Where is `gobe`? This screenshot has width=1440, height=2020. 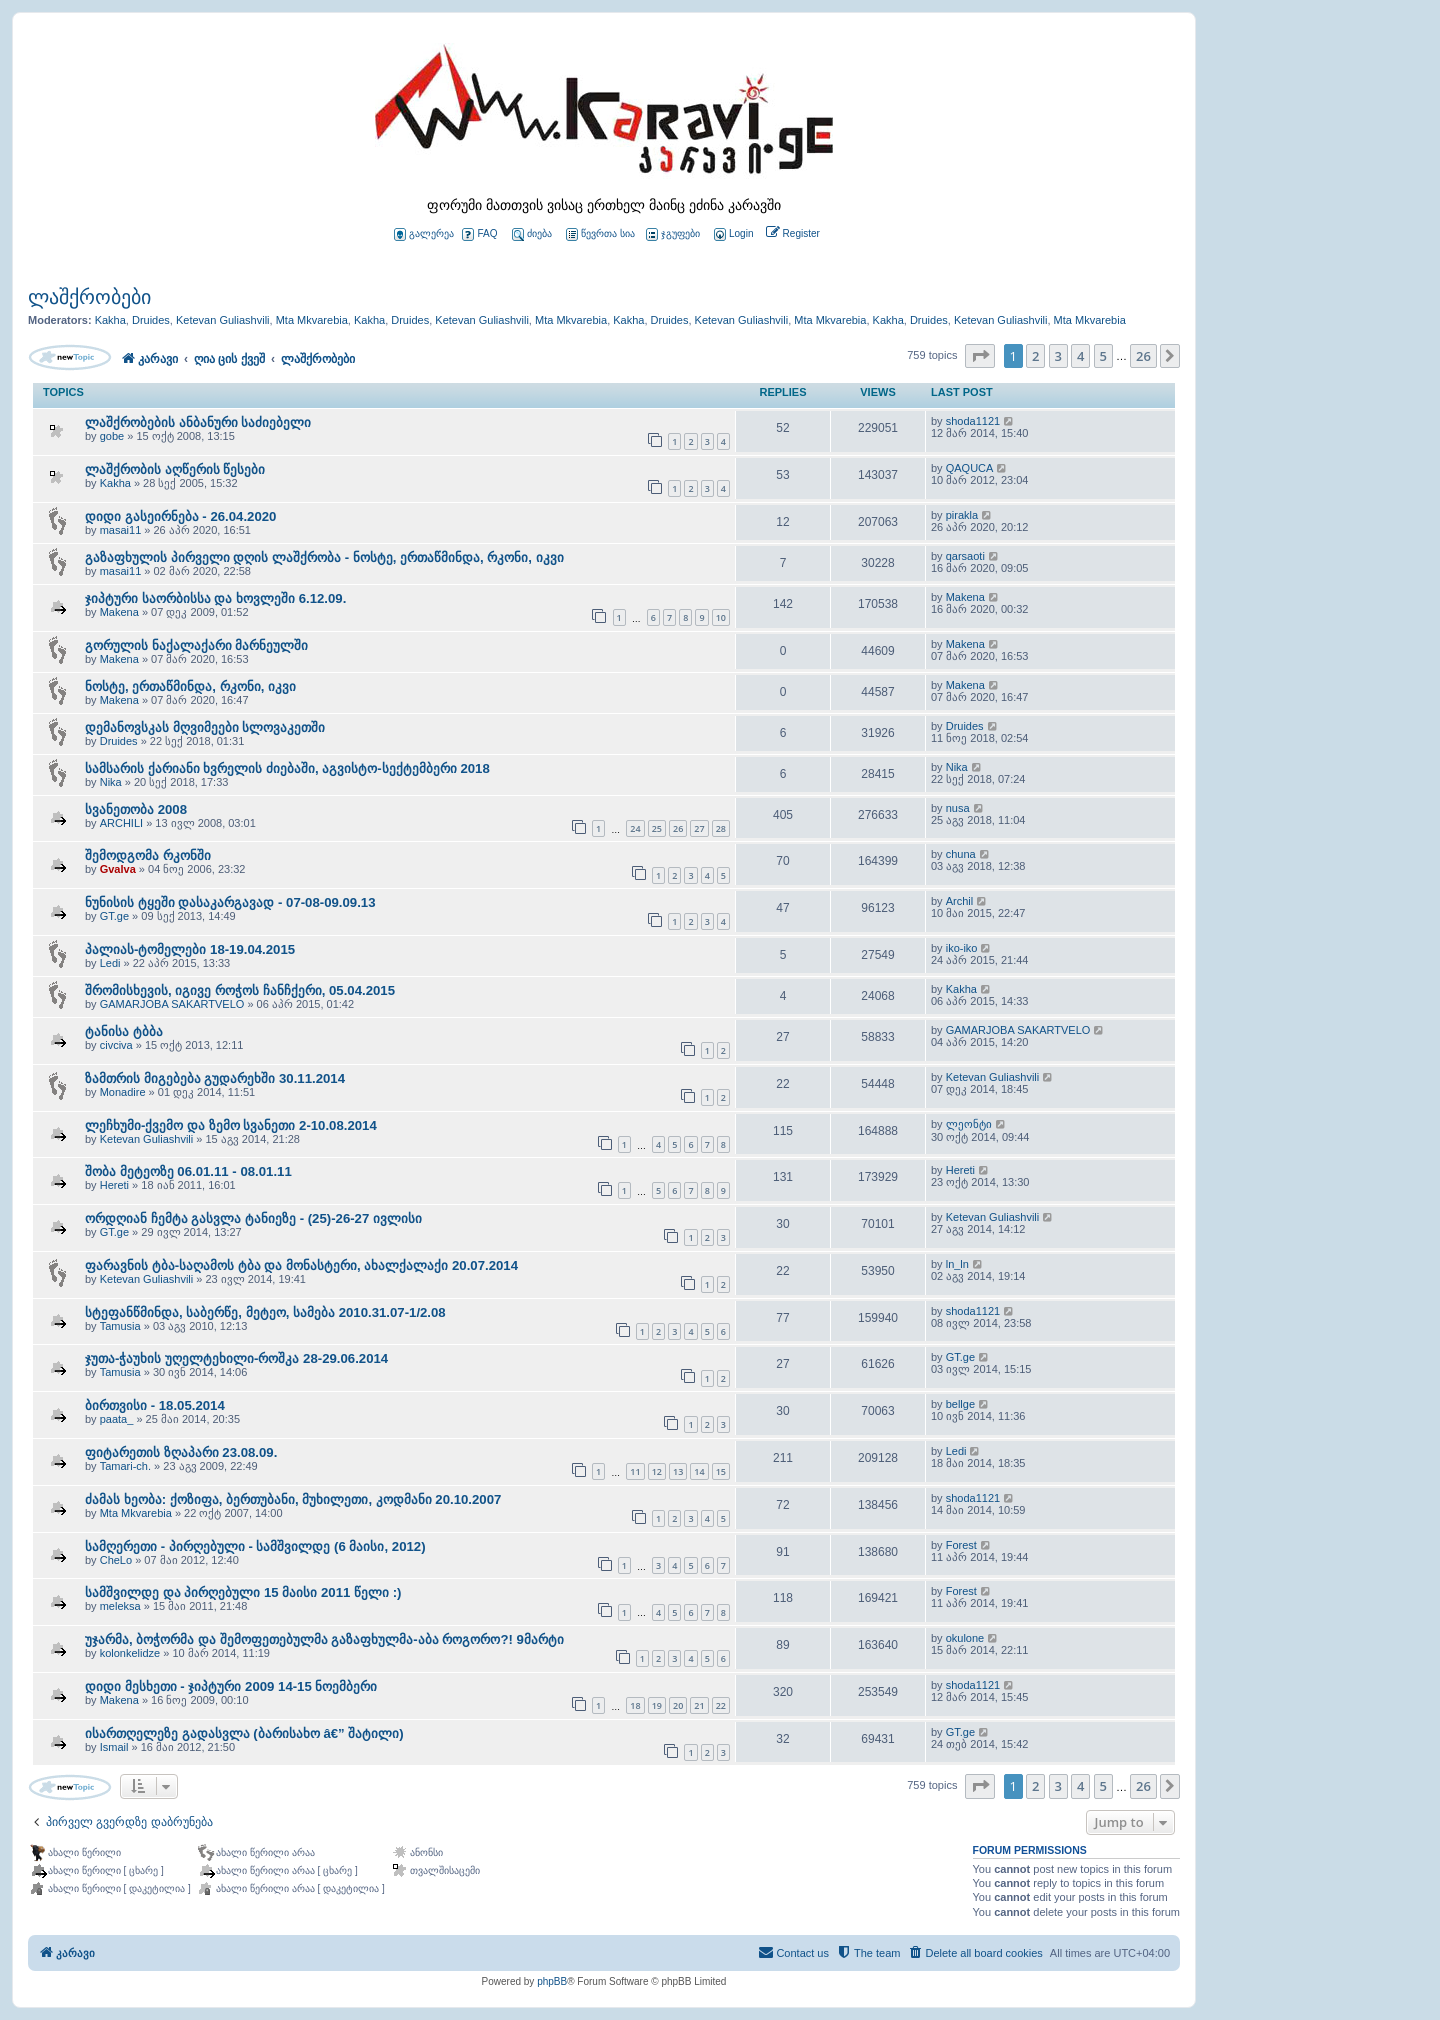 gobe is located at coordinates (112, 436).